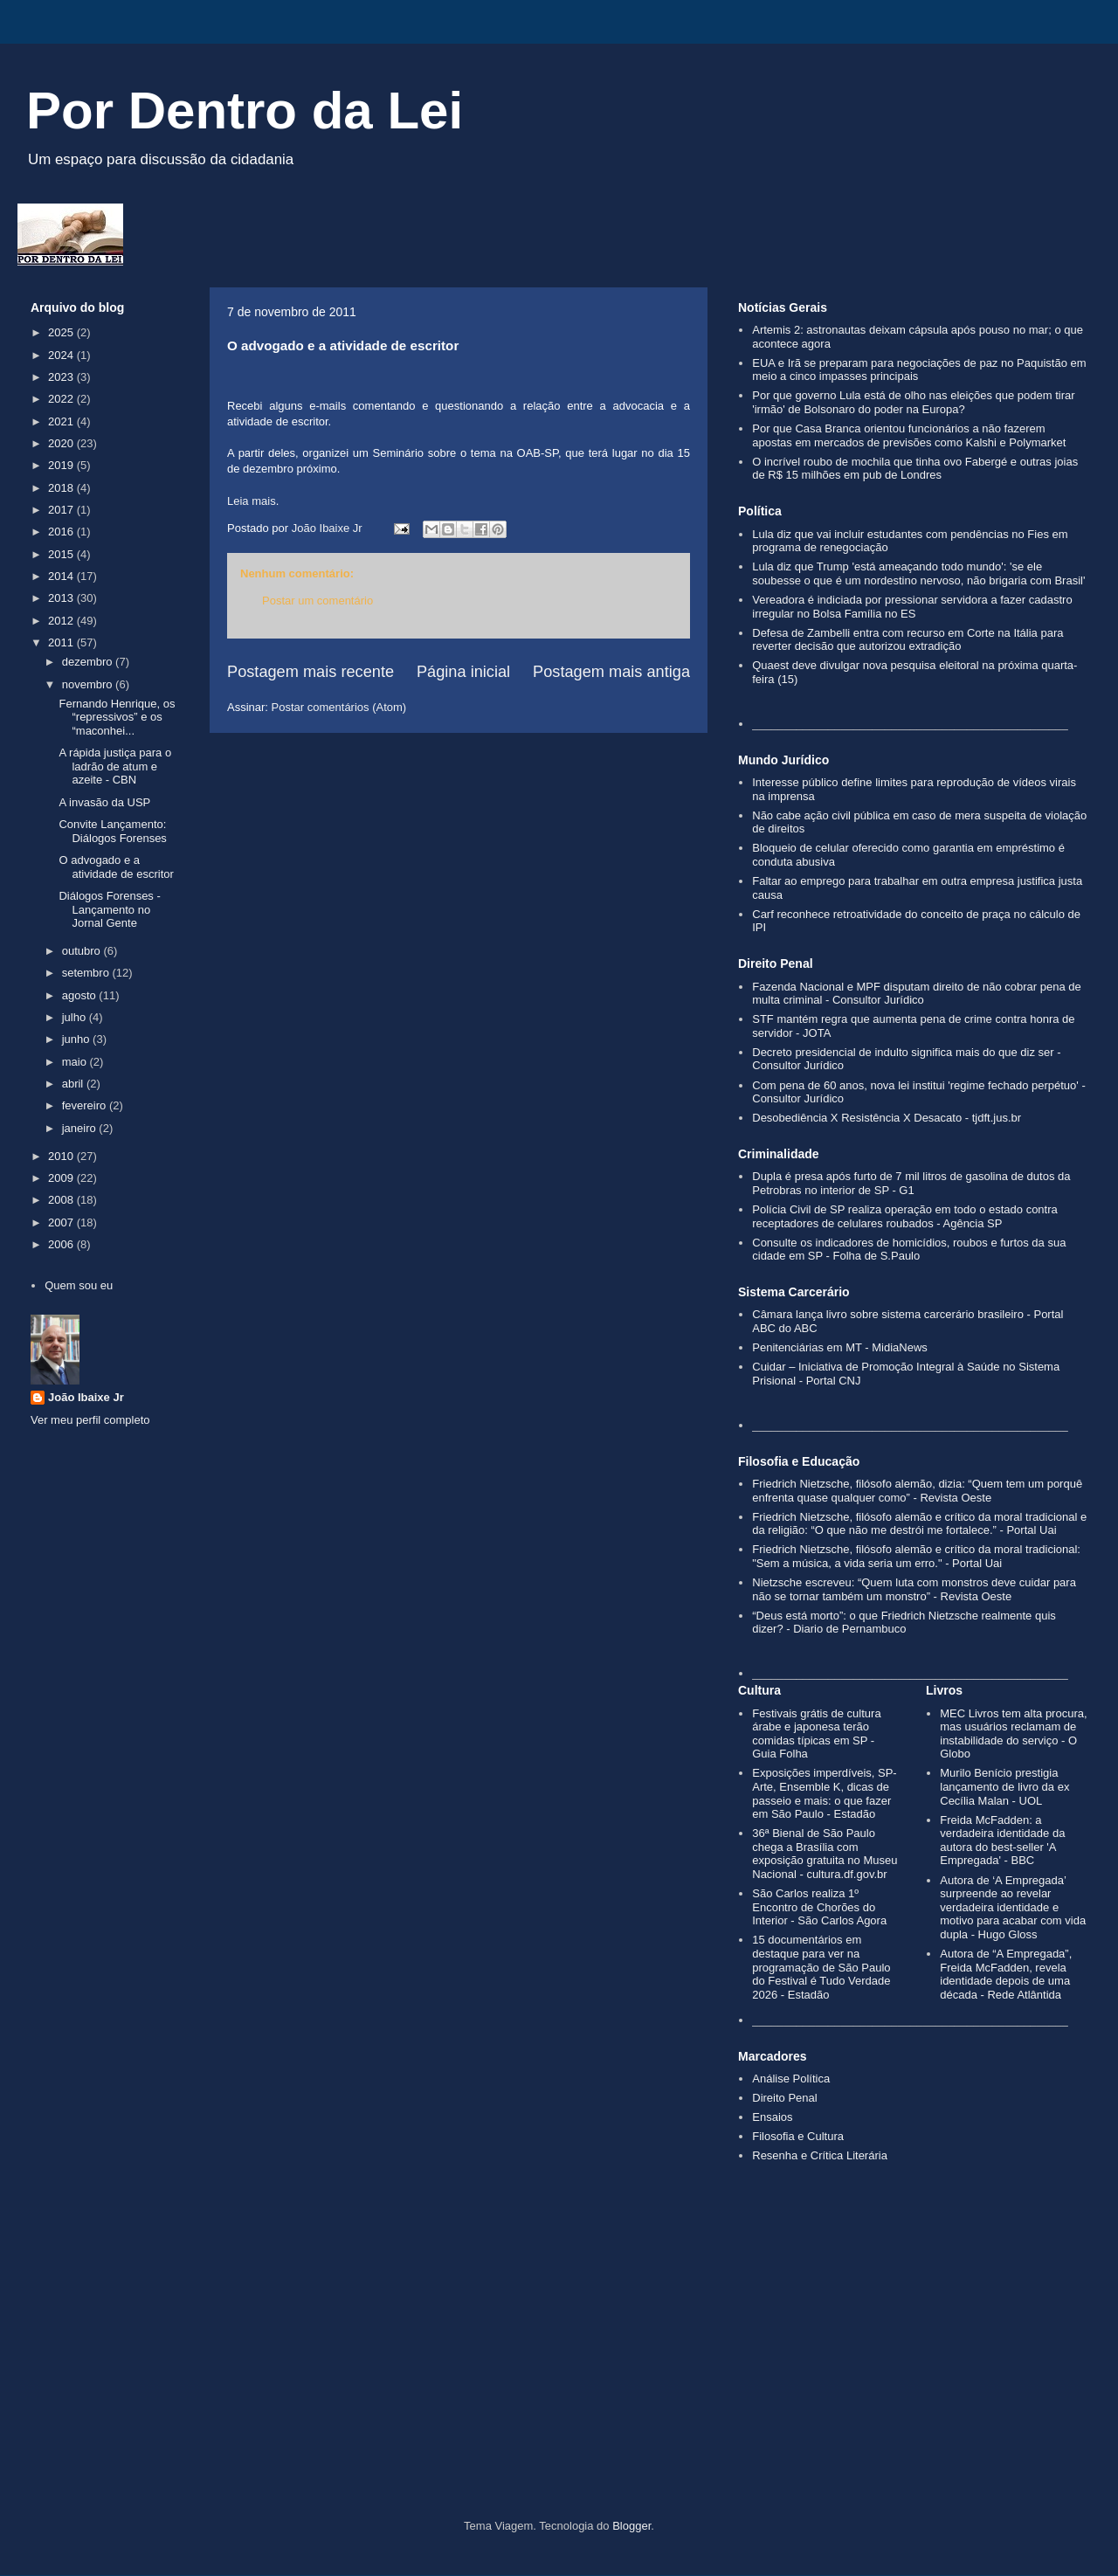 This screenshot has height=2576, width=1118. I want to click on Direito Penal, so click(784, 2097).